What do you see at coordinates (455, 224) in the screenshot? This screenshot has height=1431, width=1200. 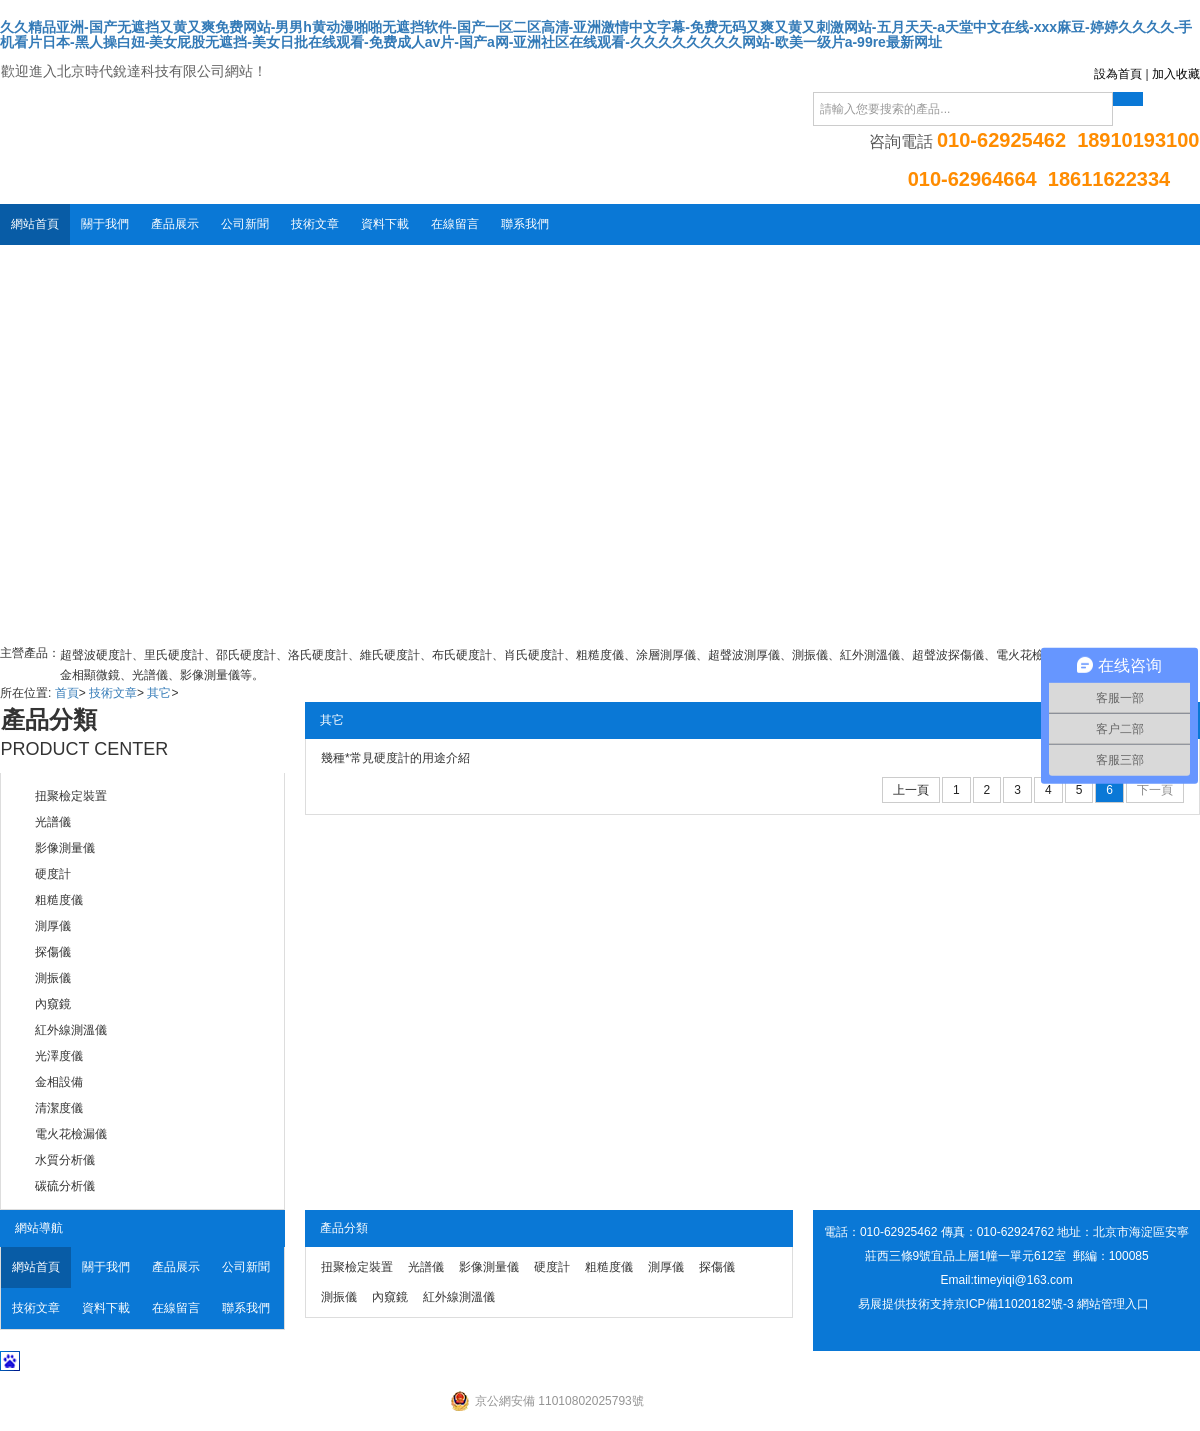 I see `在線留言` at bounding box center [455, 224].